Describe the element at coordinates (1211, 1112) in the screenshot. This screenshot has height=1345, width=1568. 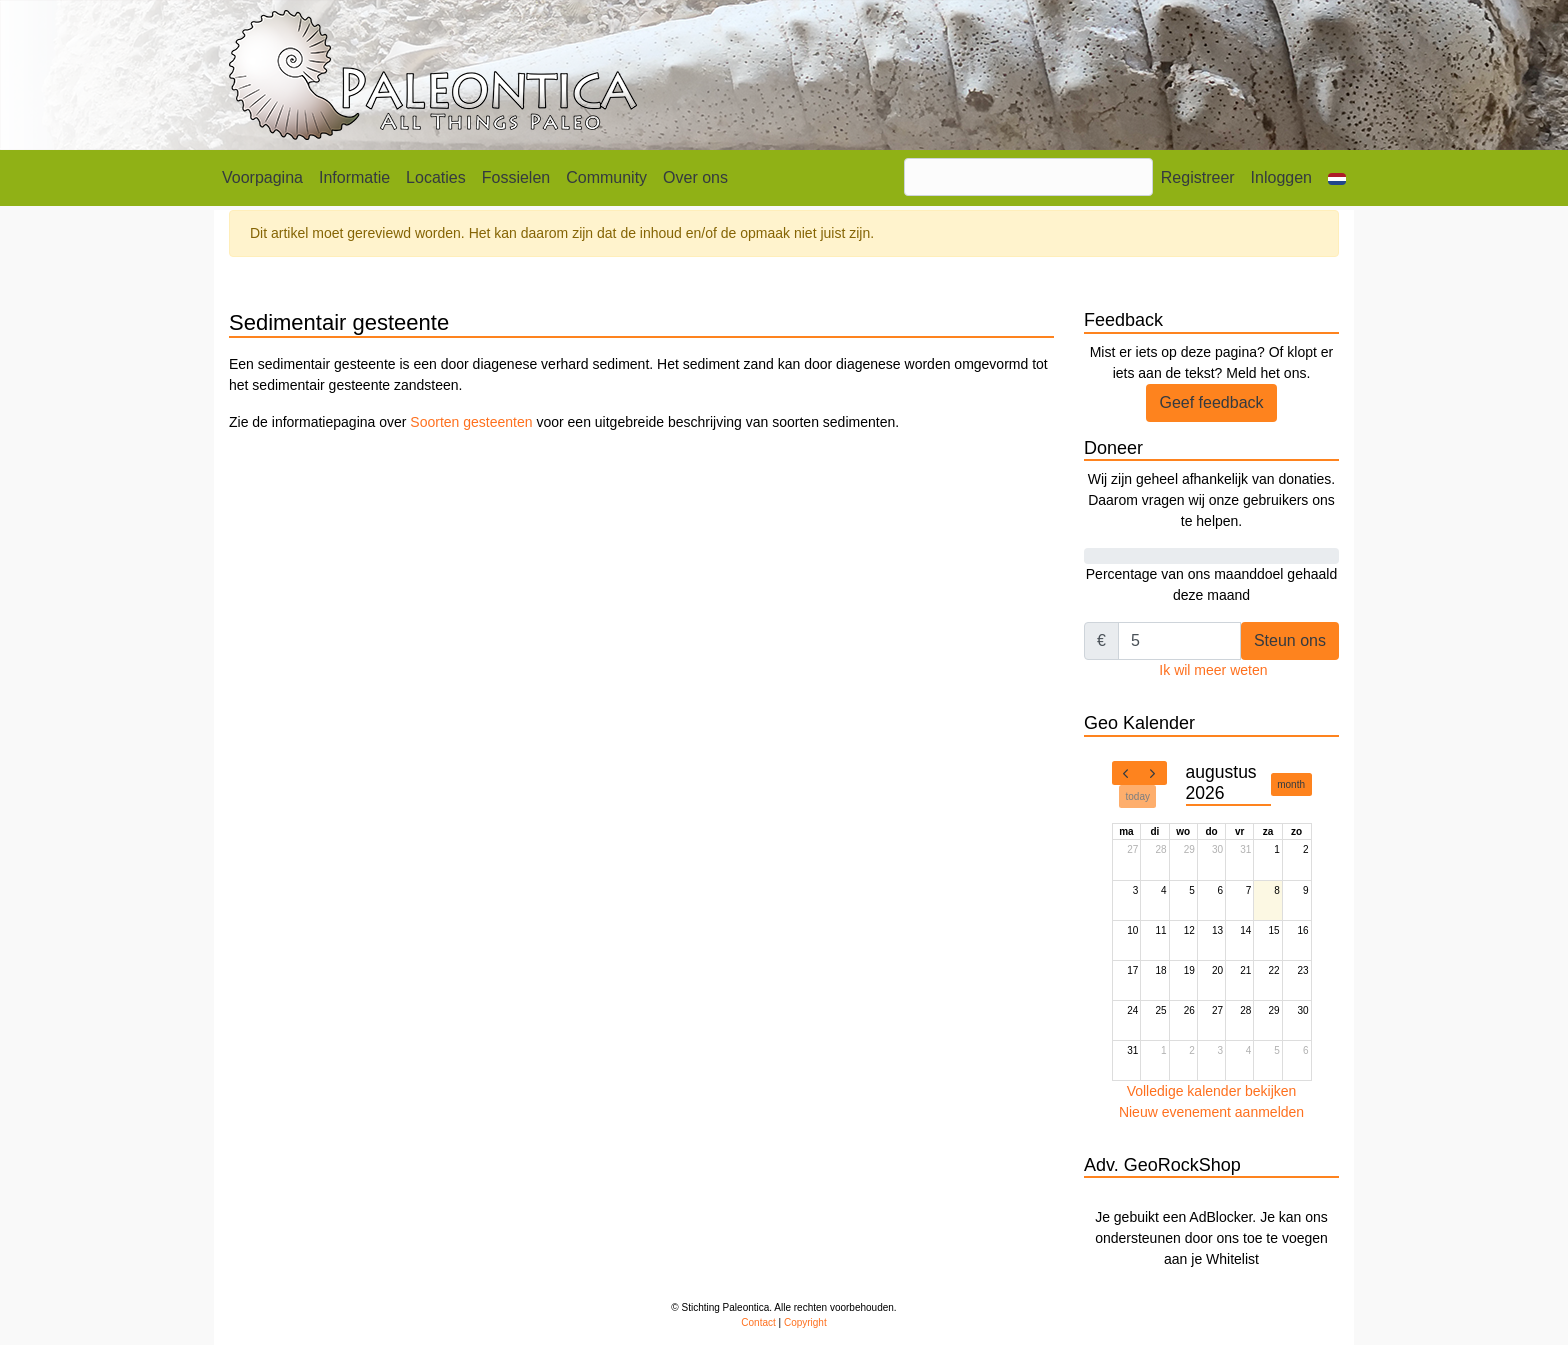
I see `Nieuw evenement aanmelden` at that location.